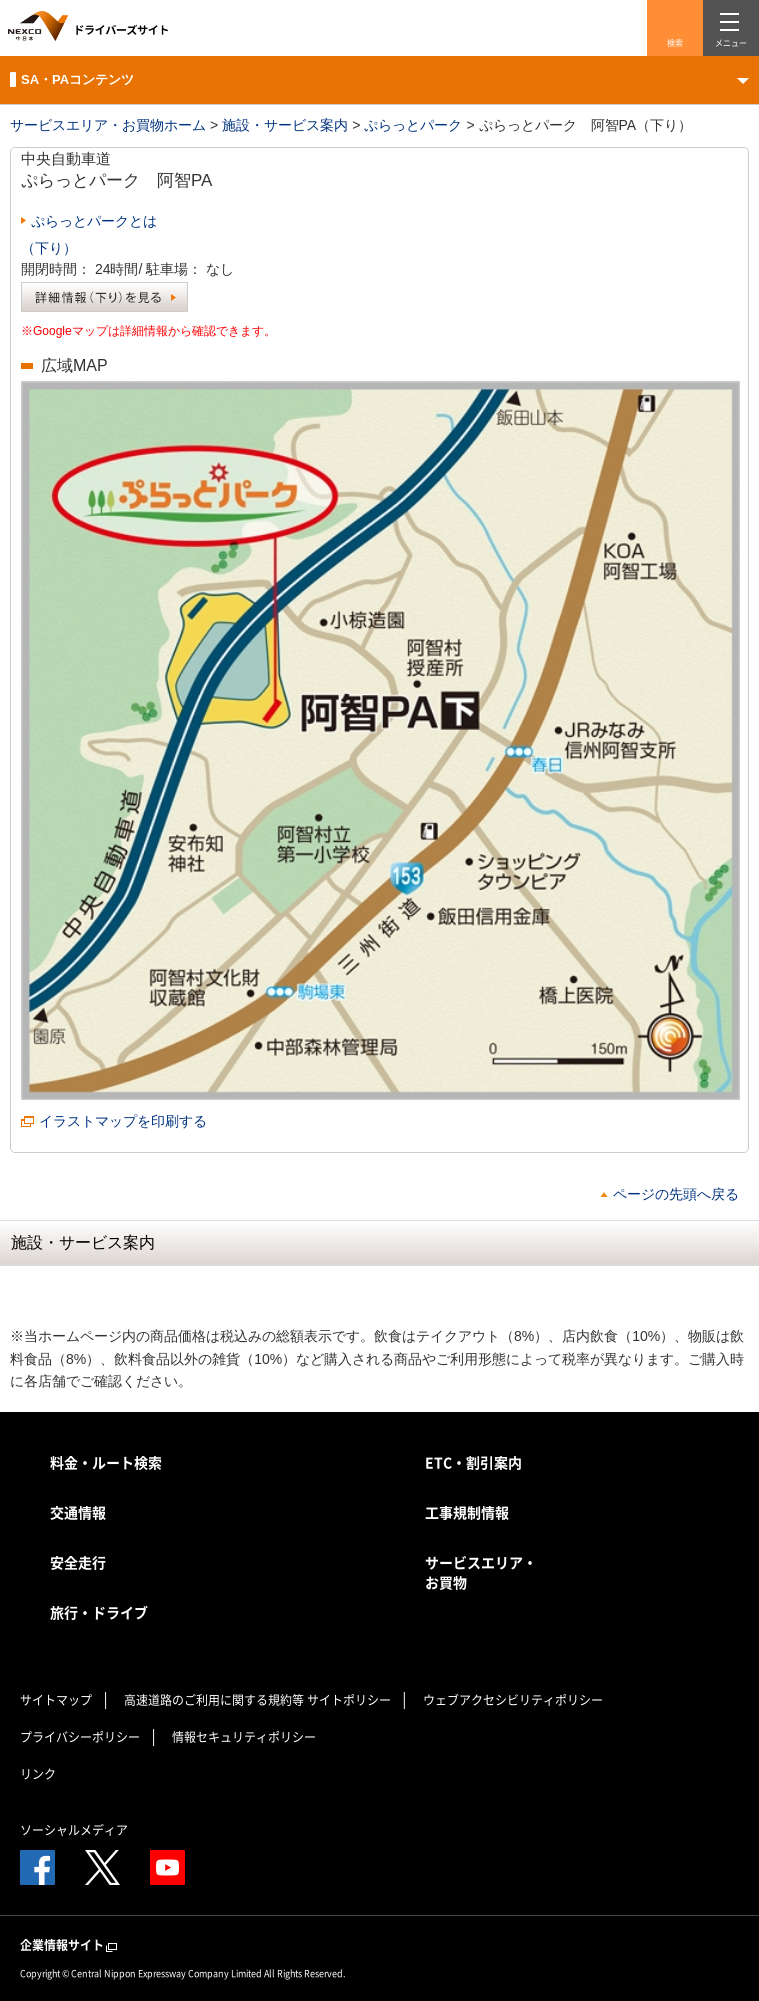 The width and height of the screenshot is (759, 2001). Describe the element at coordinates (80, 1737) in the screenshot. I see `プライバシーポリシー` at that location.